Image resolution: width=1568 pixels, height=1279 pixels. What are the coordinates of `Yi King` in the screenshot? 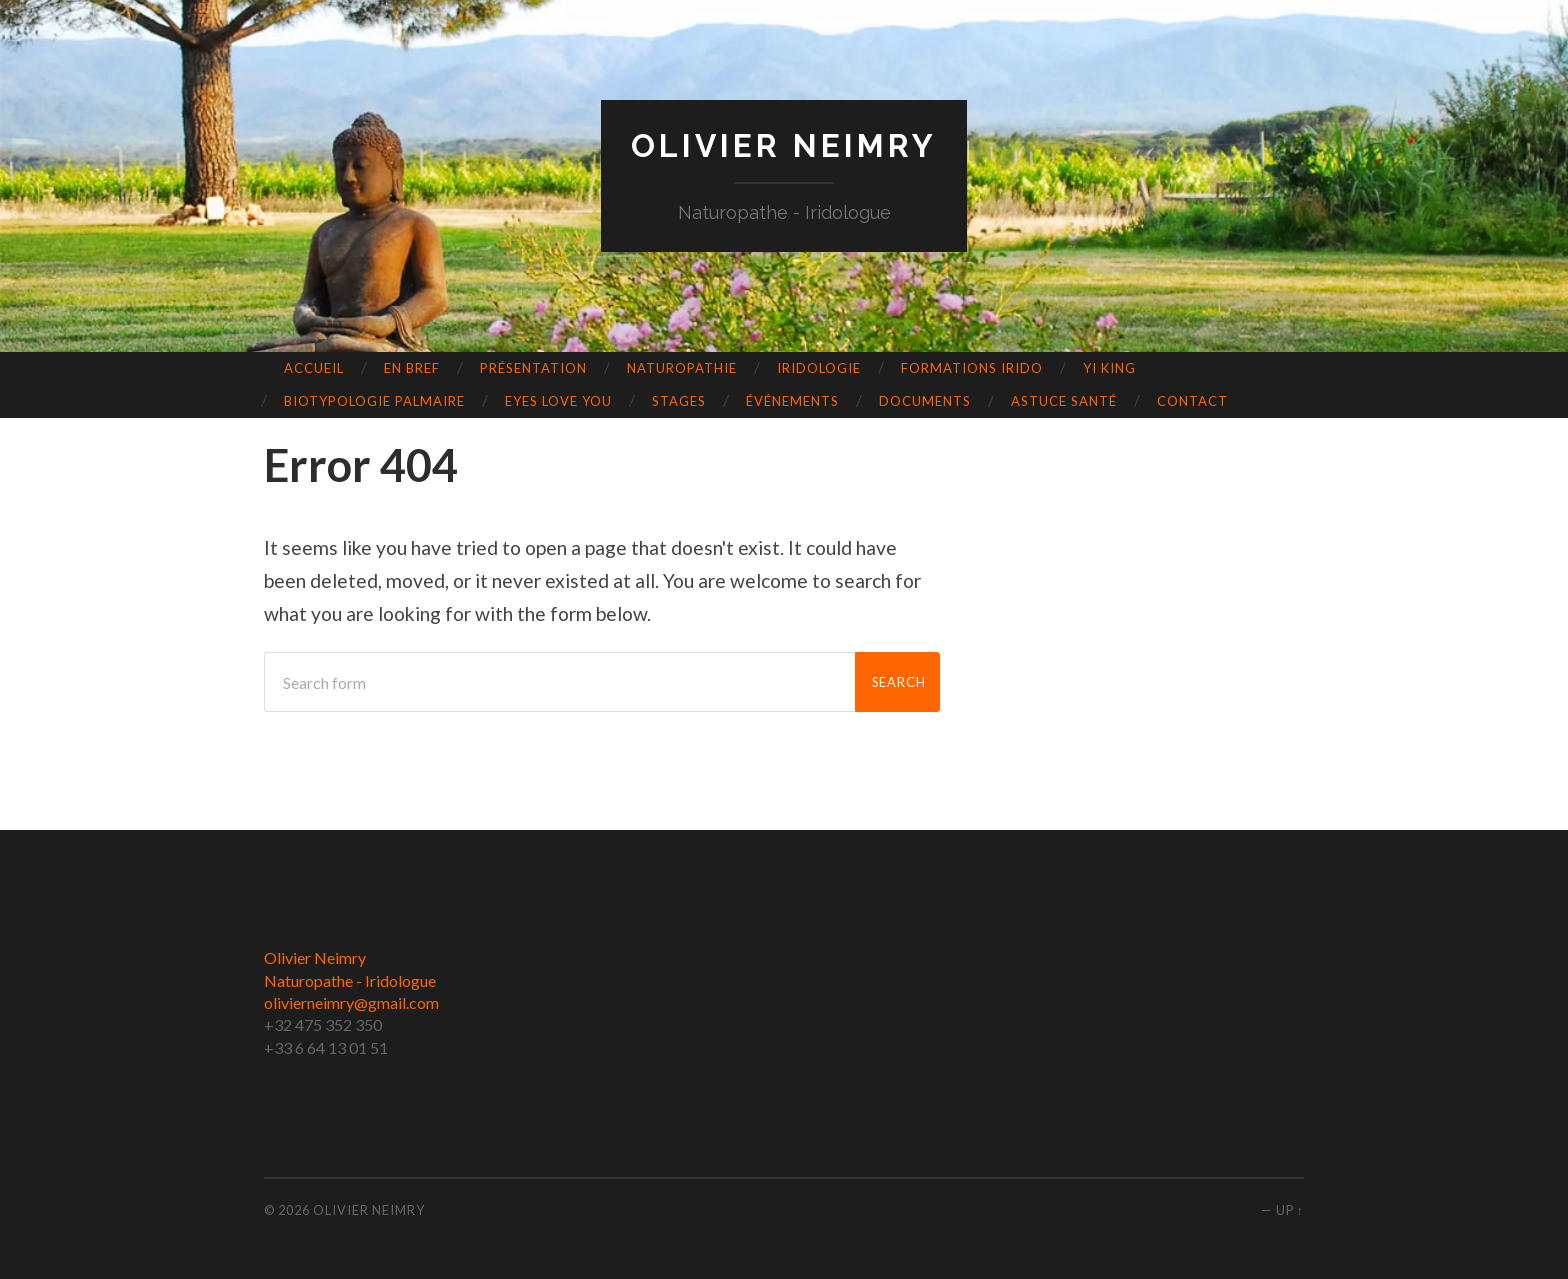 It's located at (1109, 368).